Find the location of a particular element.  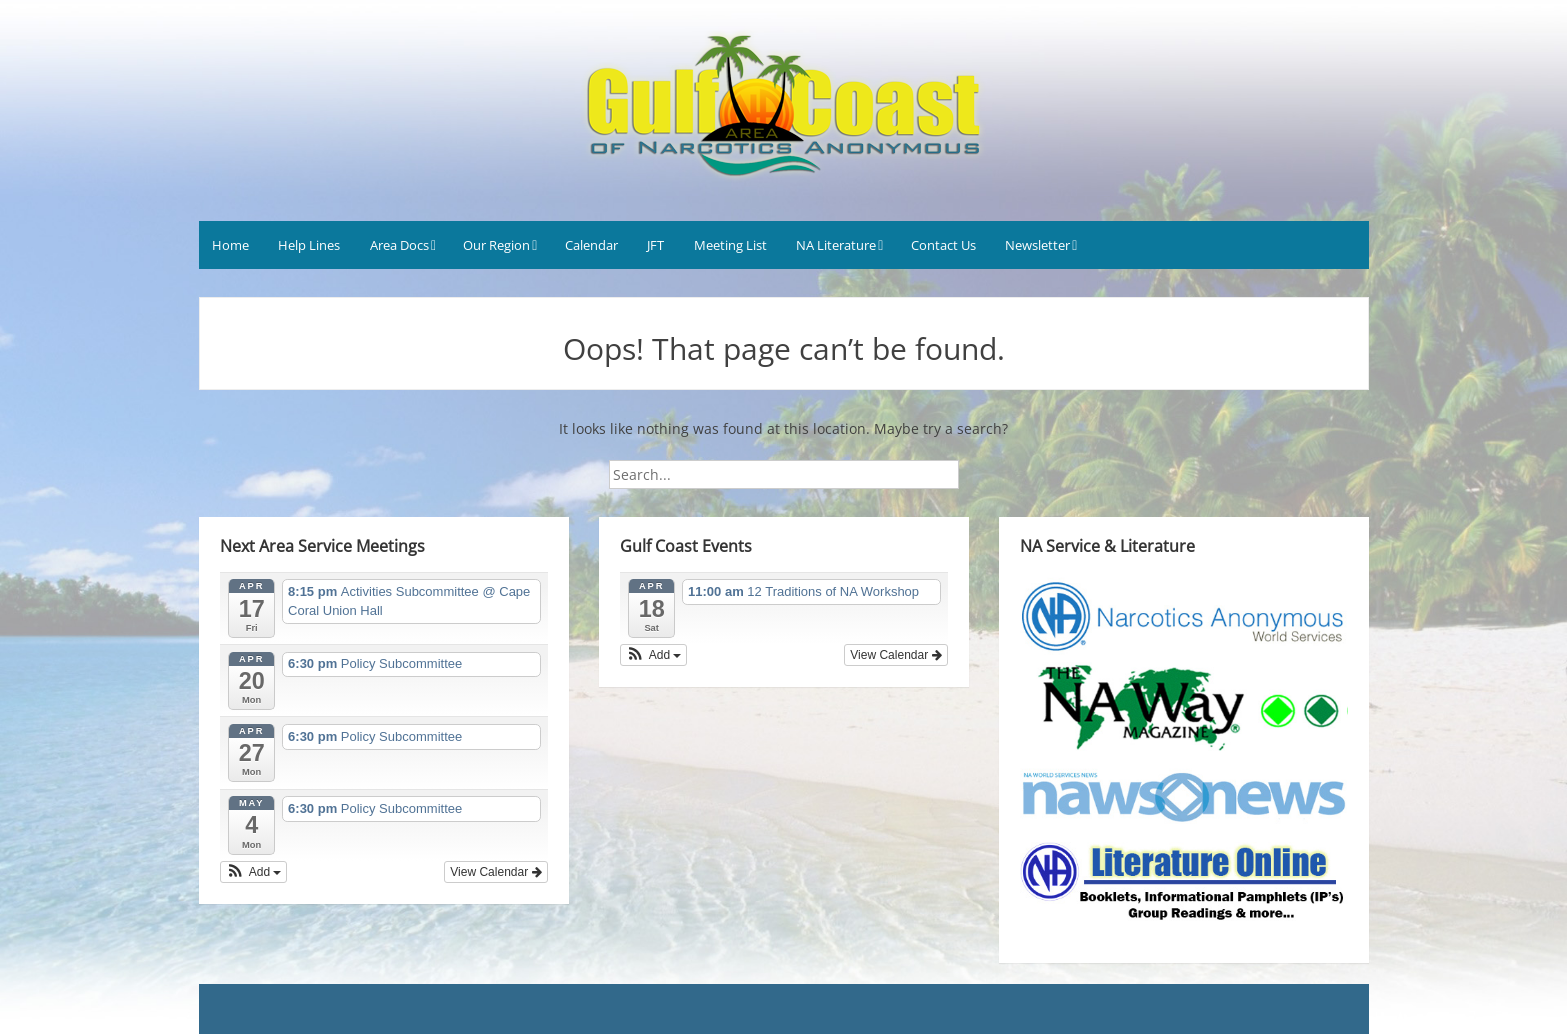

Area Docs is located at coordinates (399, 245).